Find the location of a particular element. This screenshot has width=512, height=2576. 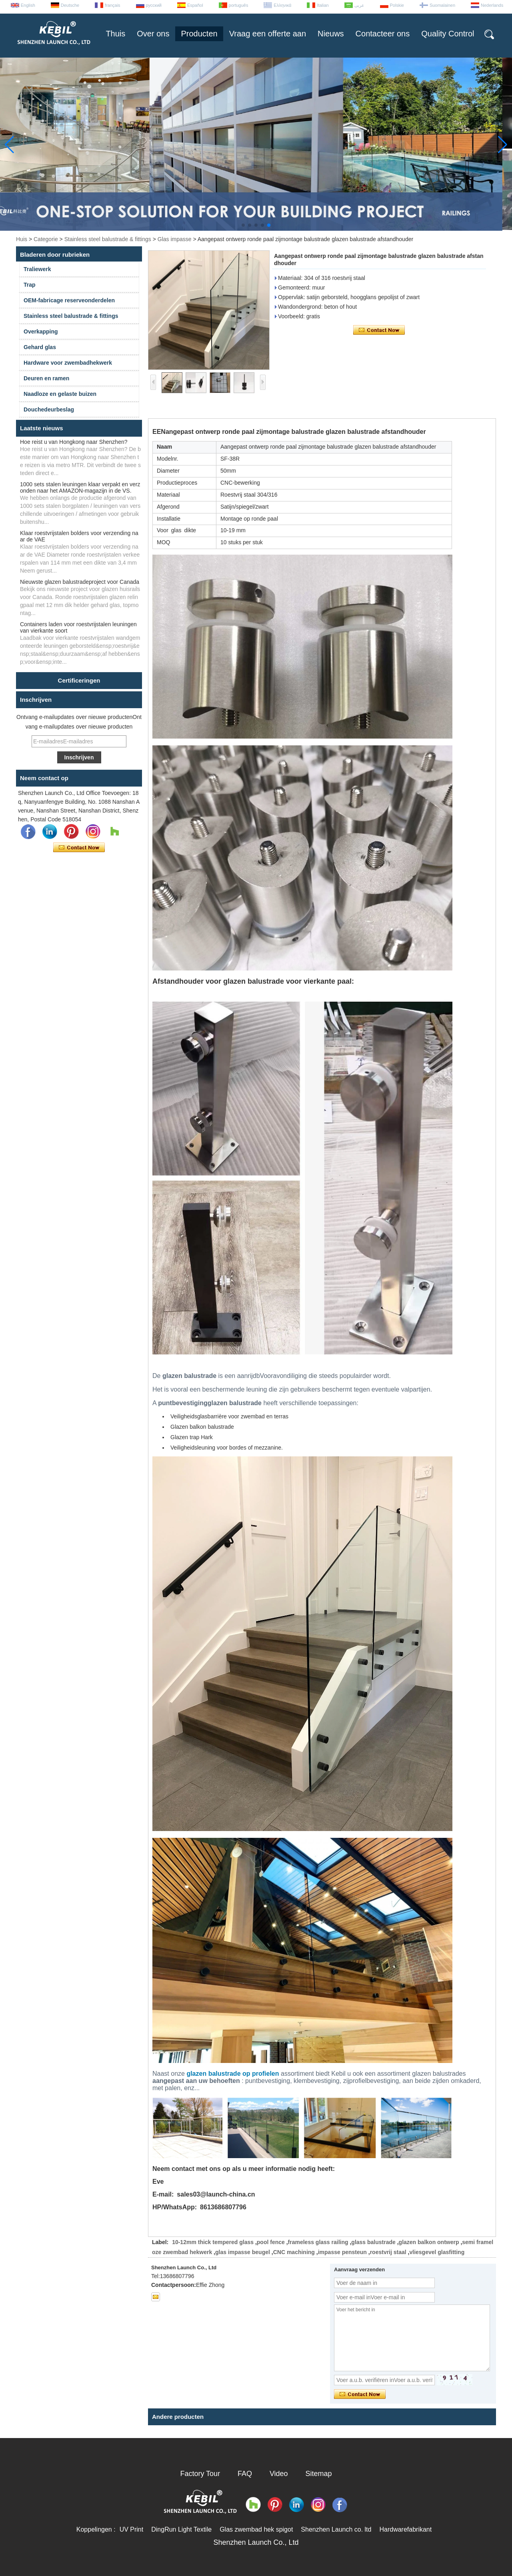

Factory Tour is located at coordinates (200, 2474).